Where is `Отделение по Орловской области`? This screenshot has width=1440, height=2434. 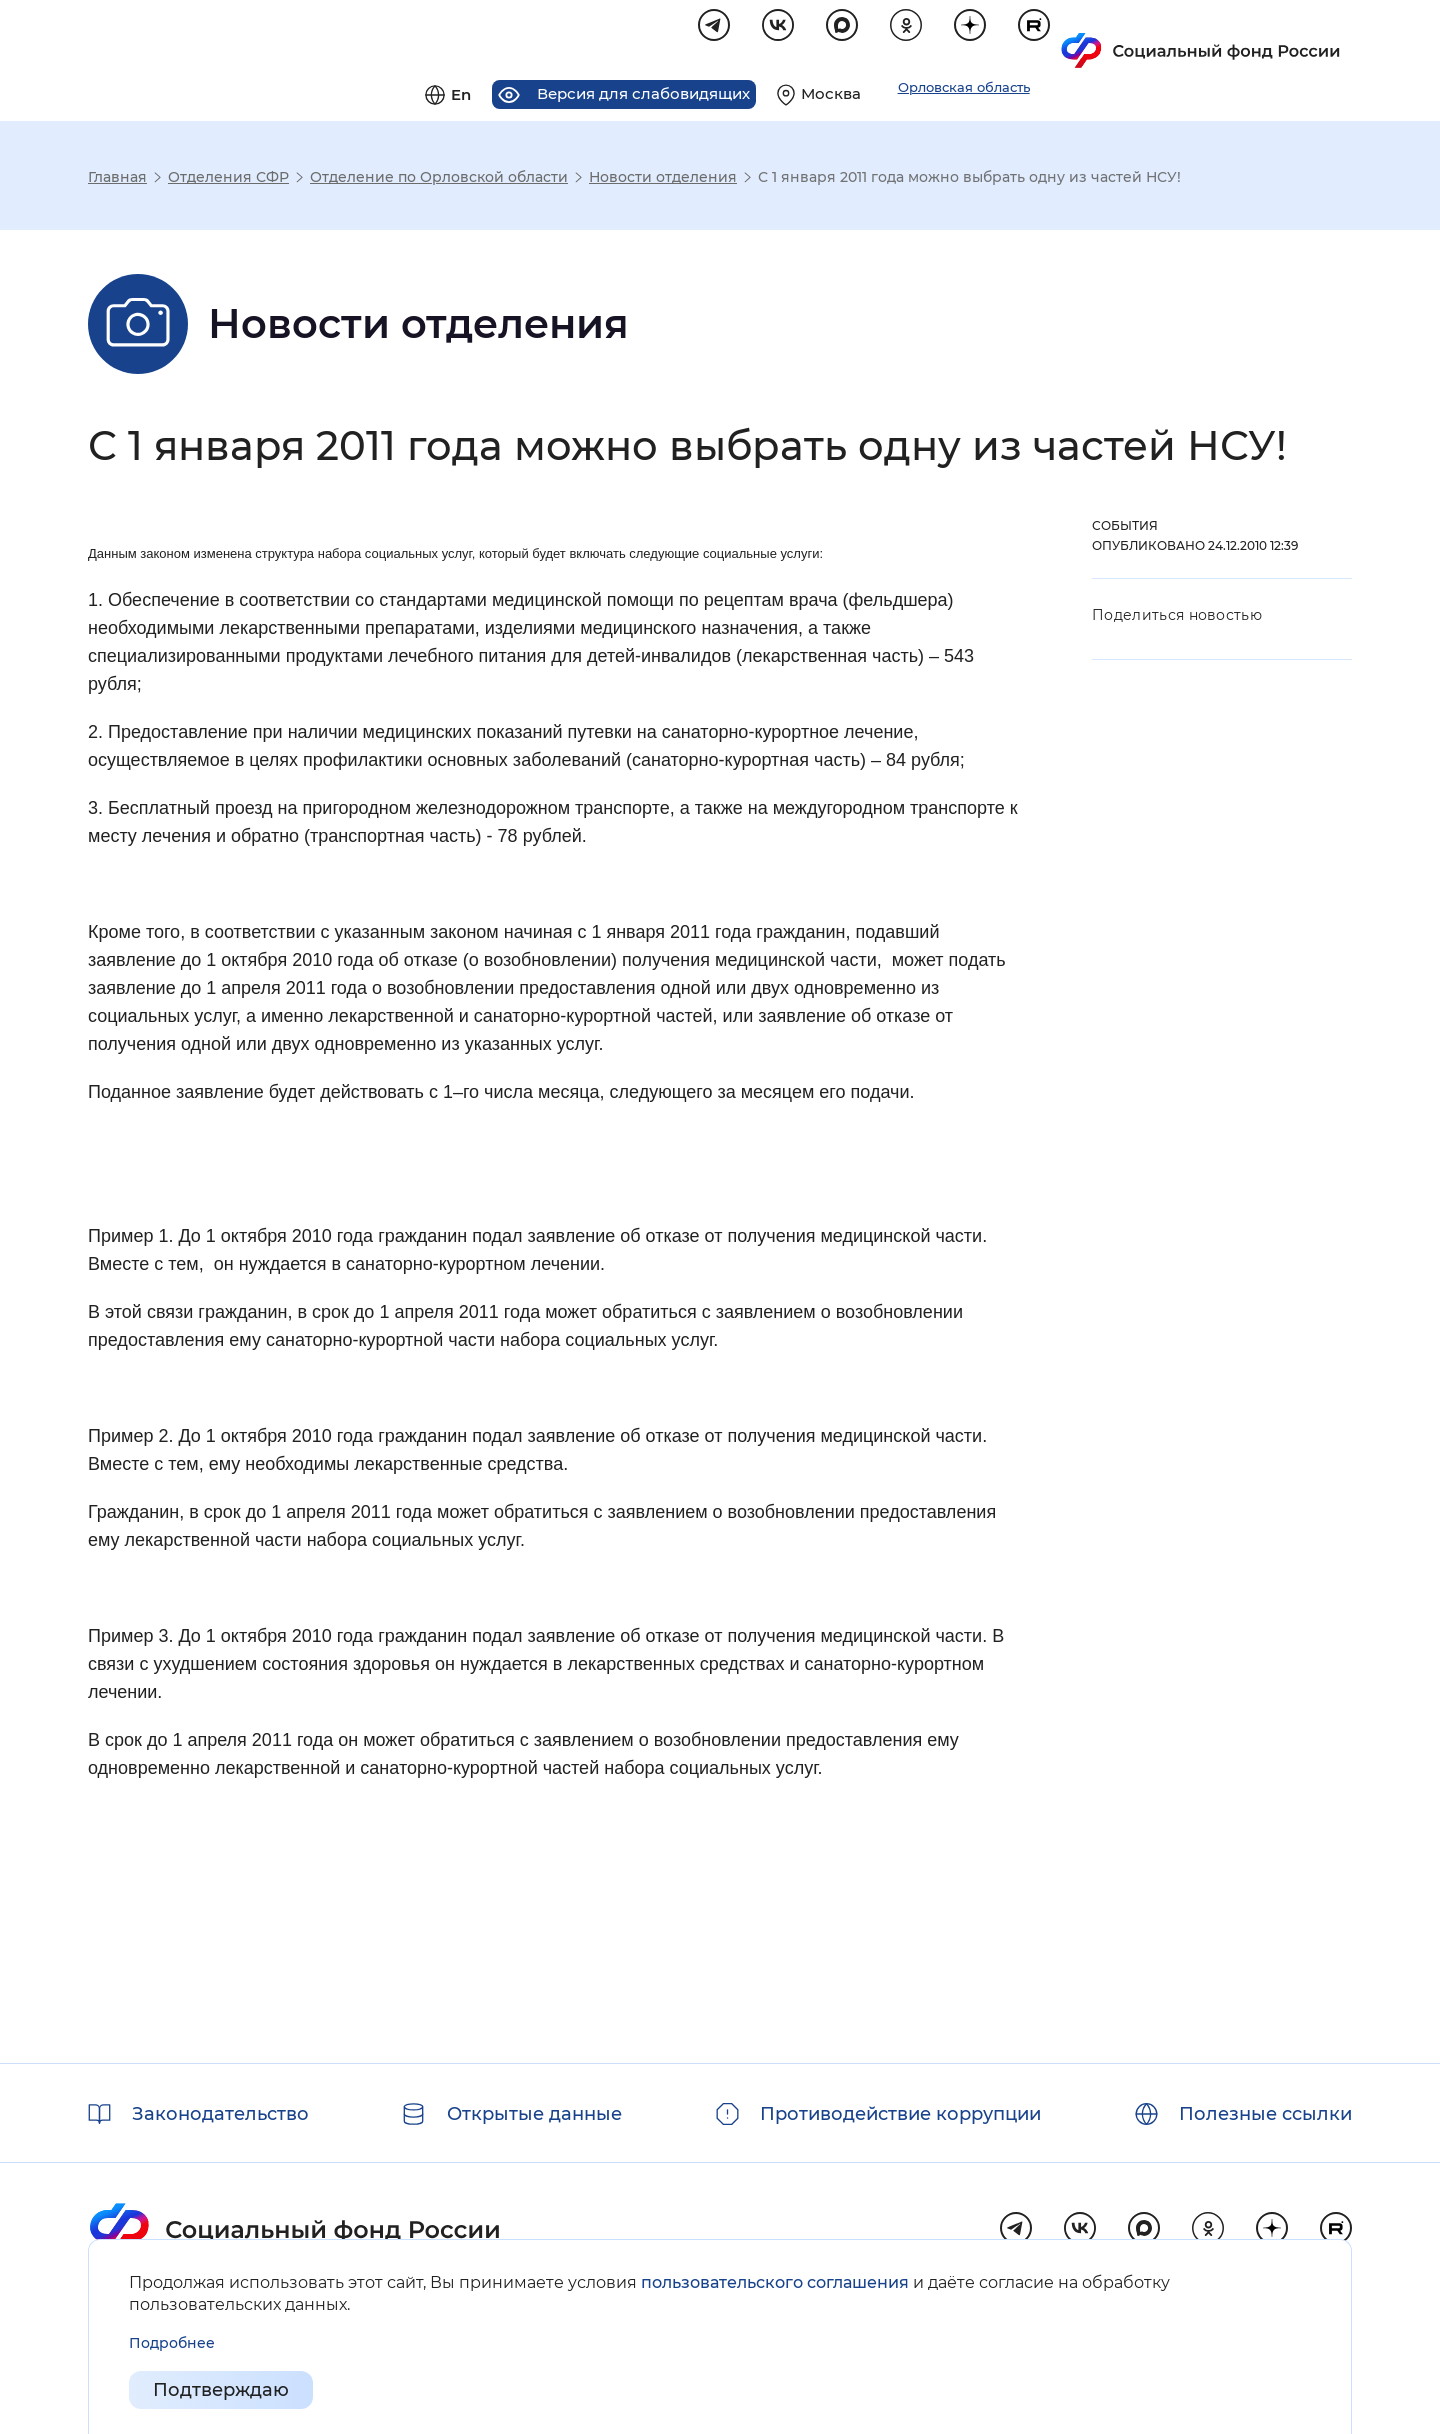
Отделение по Орловской области is located at coordinates (439, 180).